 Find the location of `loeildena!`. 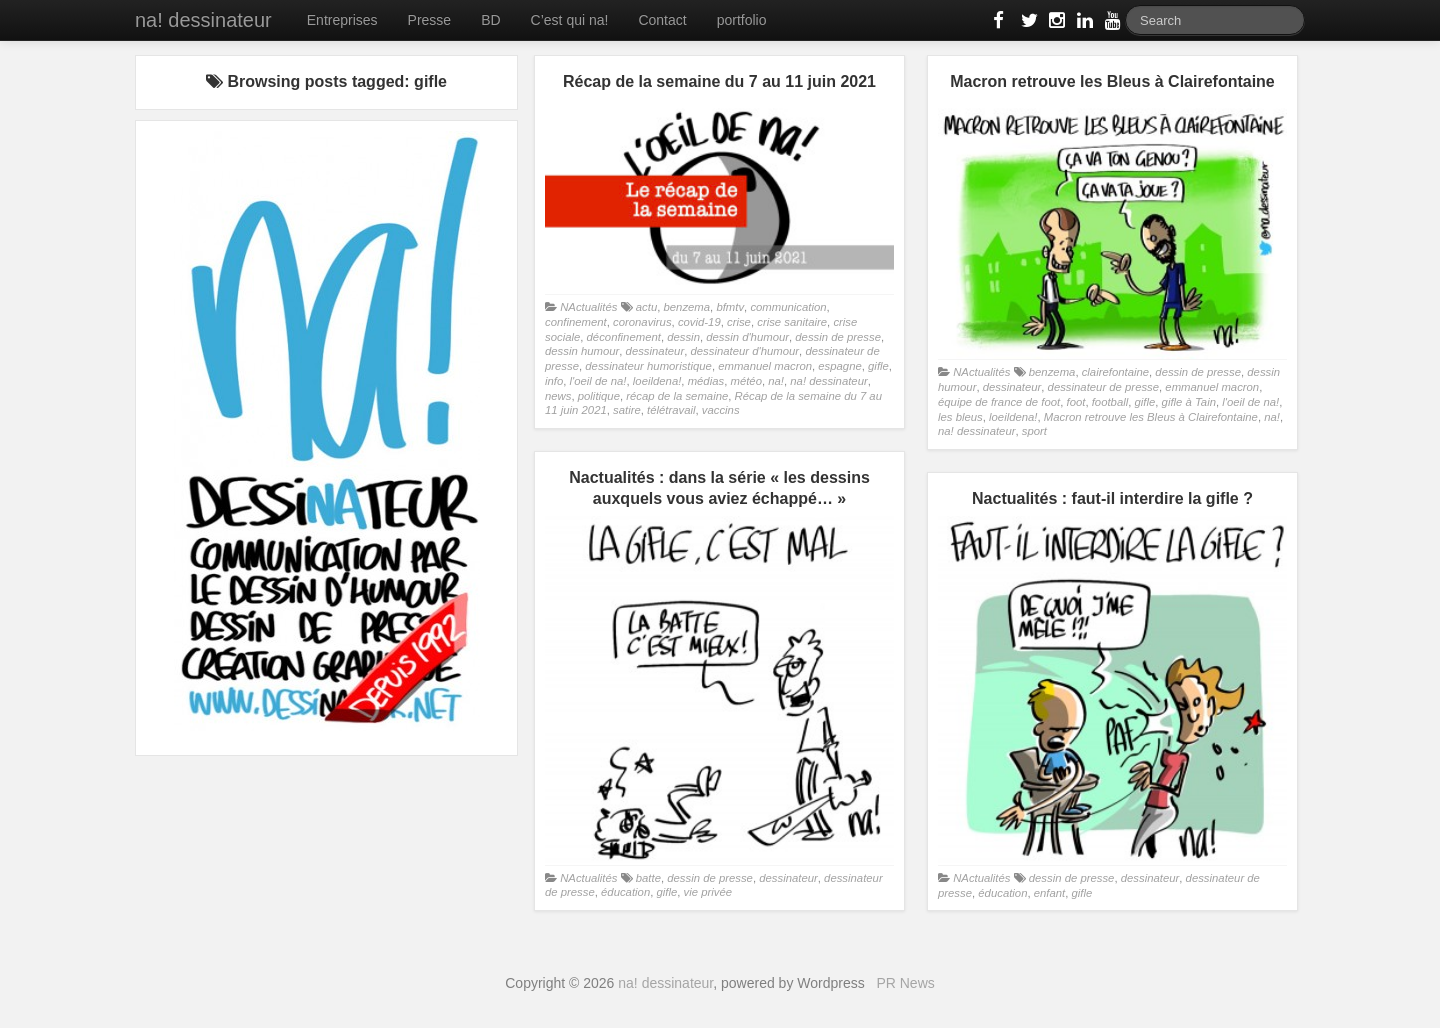

loeildena! is located at coordinates (657, 381).